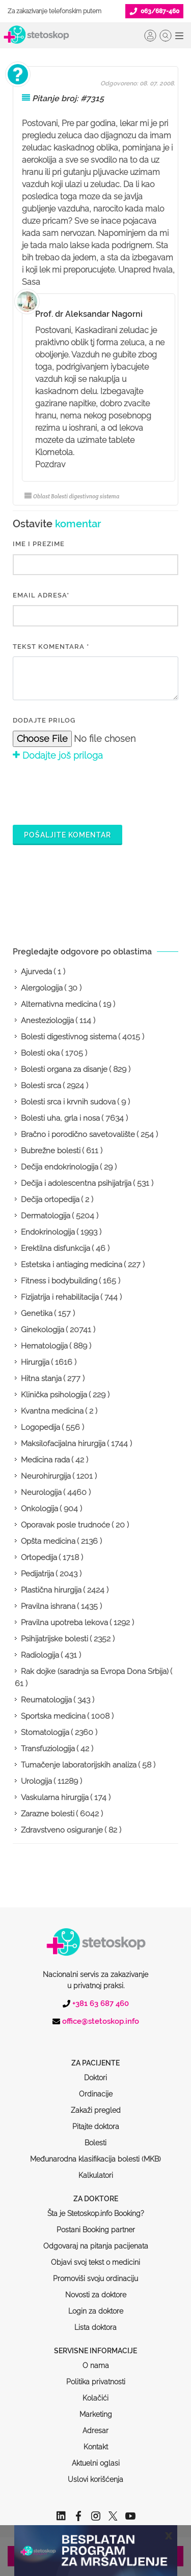 The width and height of the screenshot is (191, 2576). I want to click on Postani Booking partner, so click(96, 2191).